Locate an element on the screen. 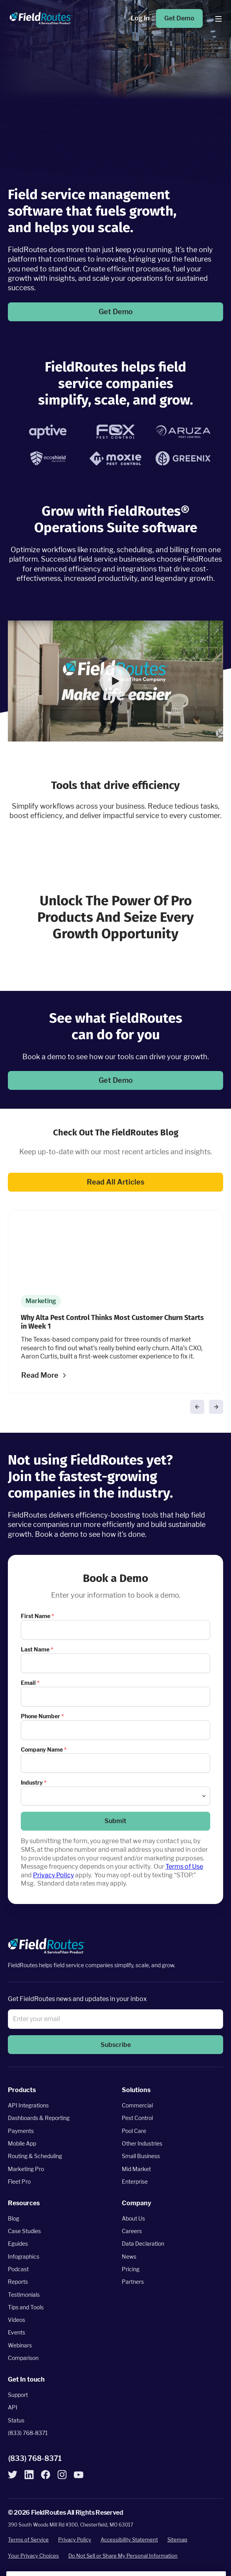 The width and height of the screenshot is (231, 2576). Mid Market is located at coordinates (136, 2169).